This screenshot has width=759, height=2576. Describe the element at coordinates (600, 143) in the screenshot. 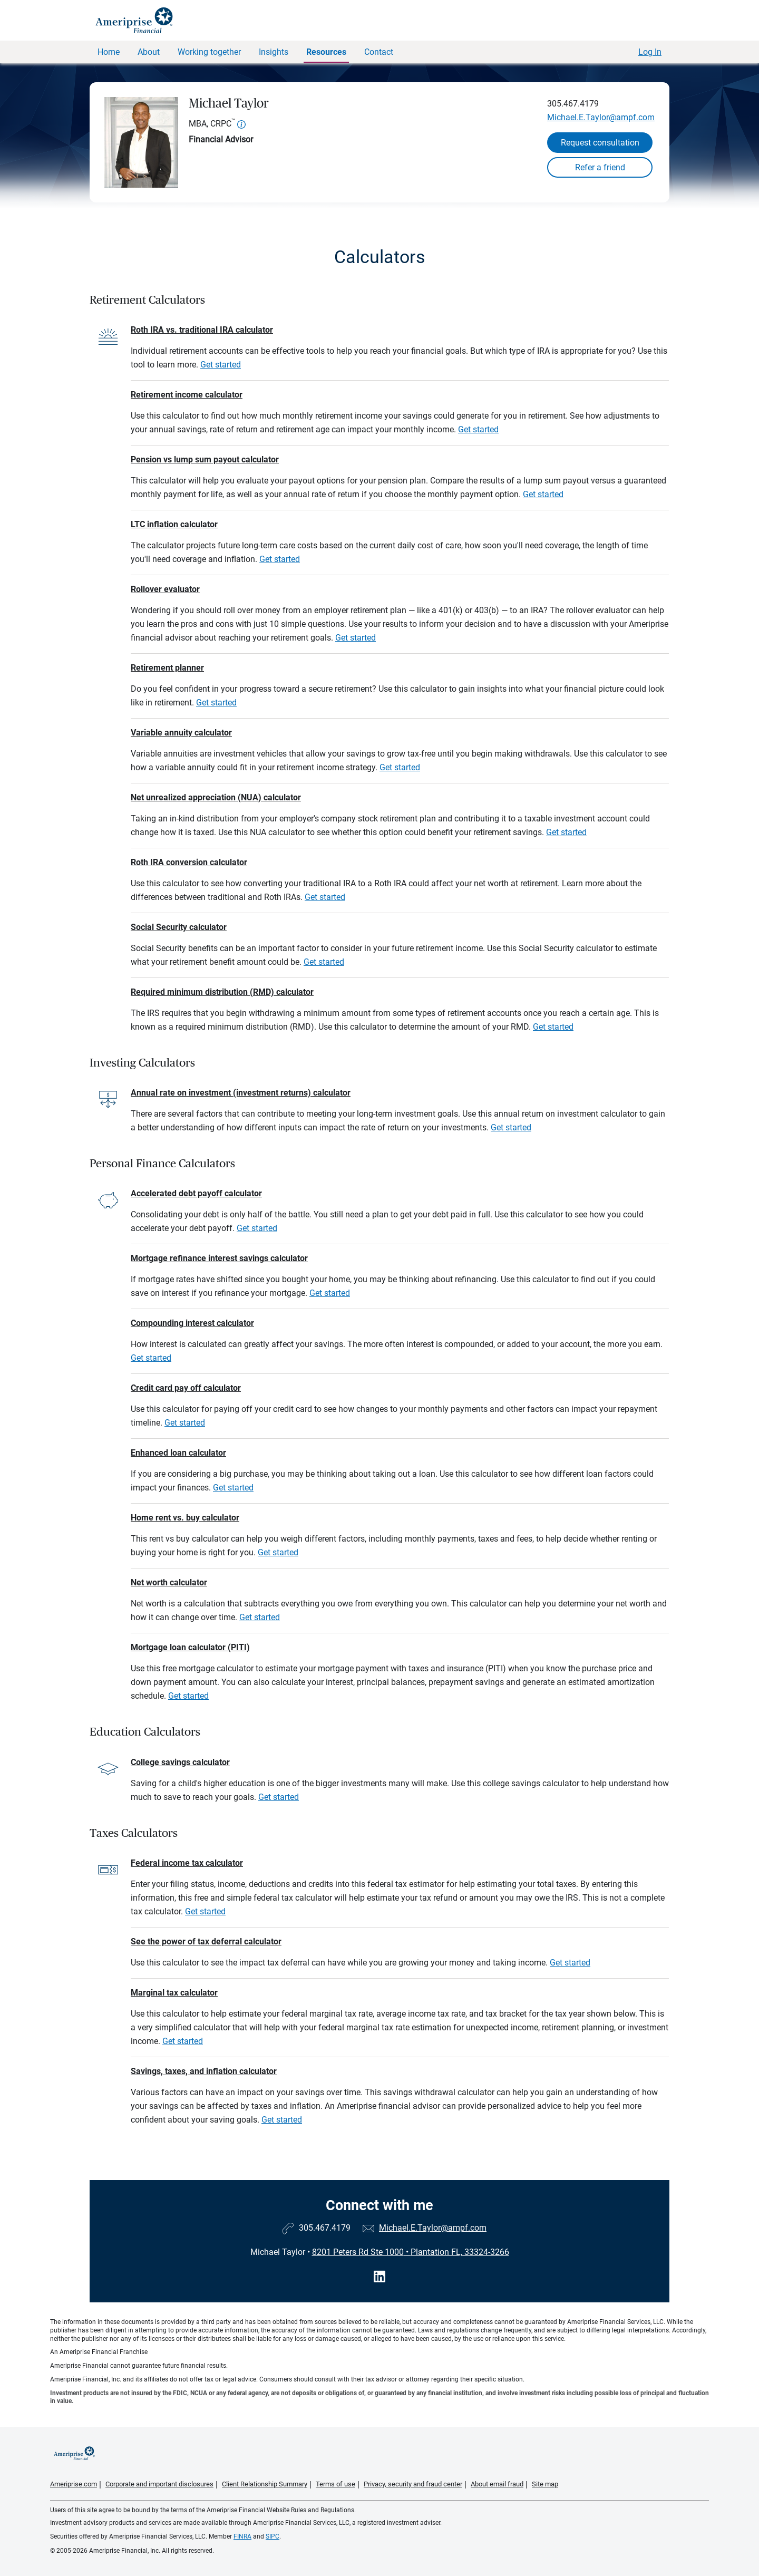

I see `Request consultation` at that location.